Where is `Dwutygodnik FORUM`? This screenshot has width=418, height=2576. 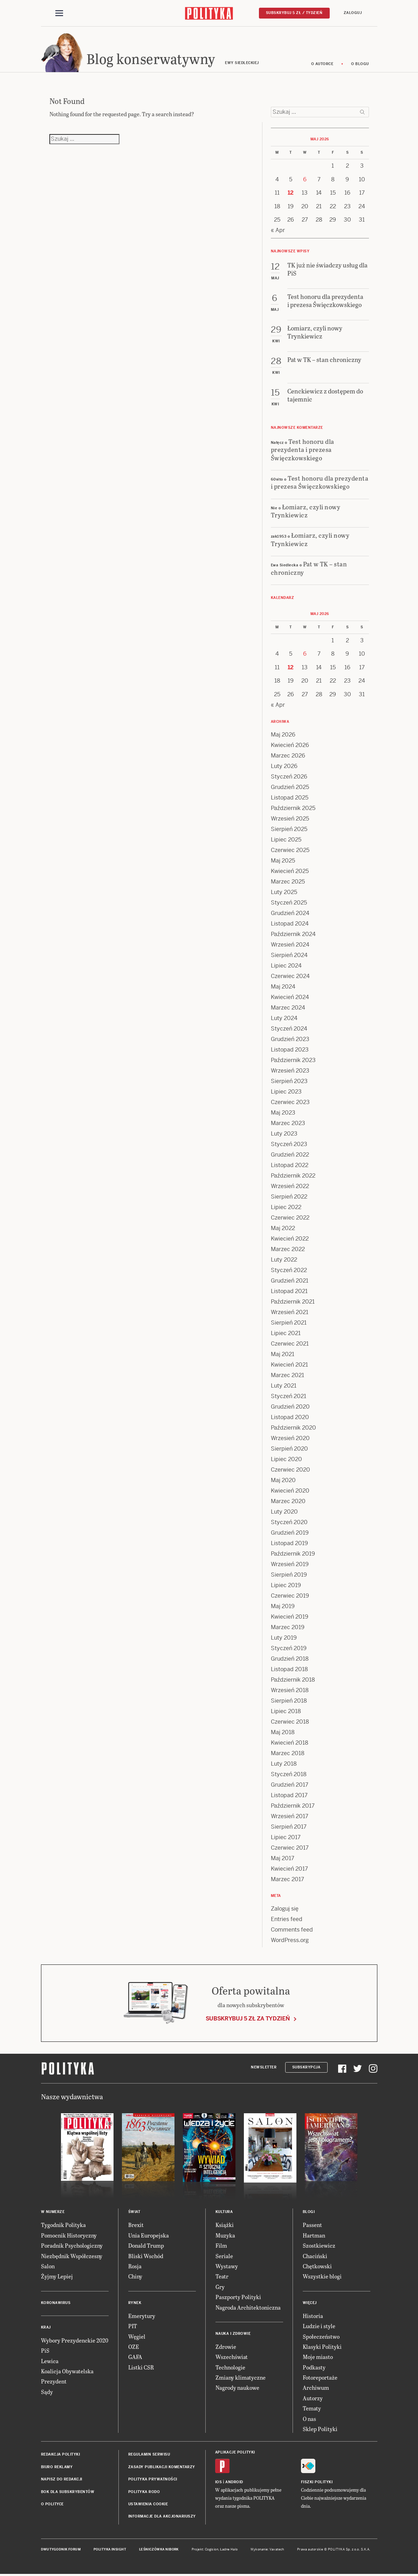 Dwutygodnik FORUM is located at coordinates (61, 2549).